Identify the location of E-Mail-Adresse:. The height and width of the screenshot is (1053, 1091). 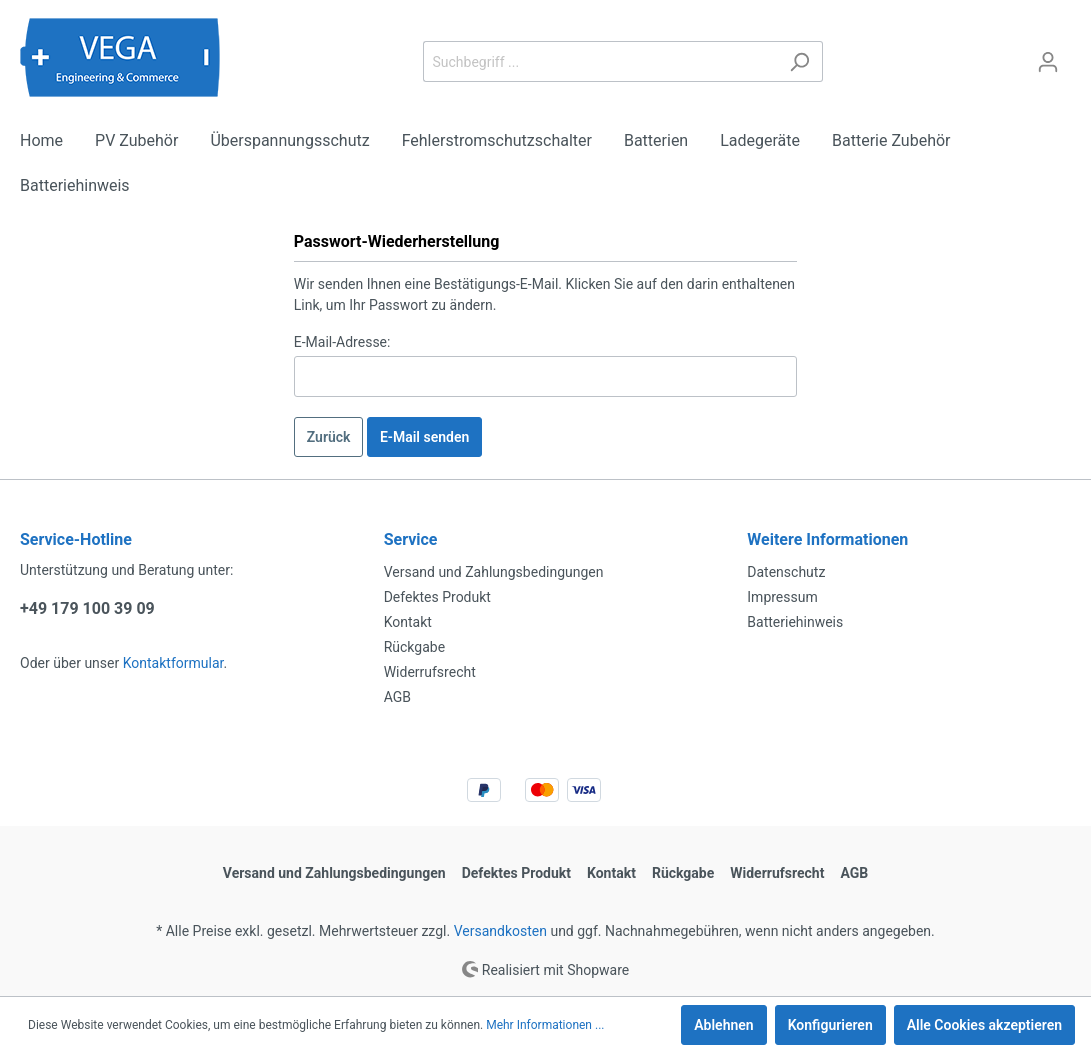
(342, 342).